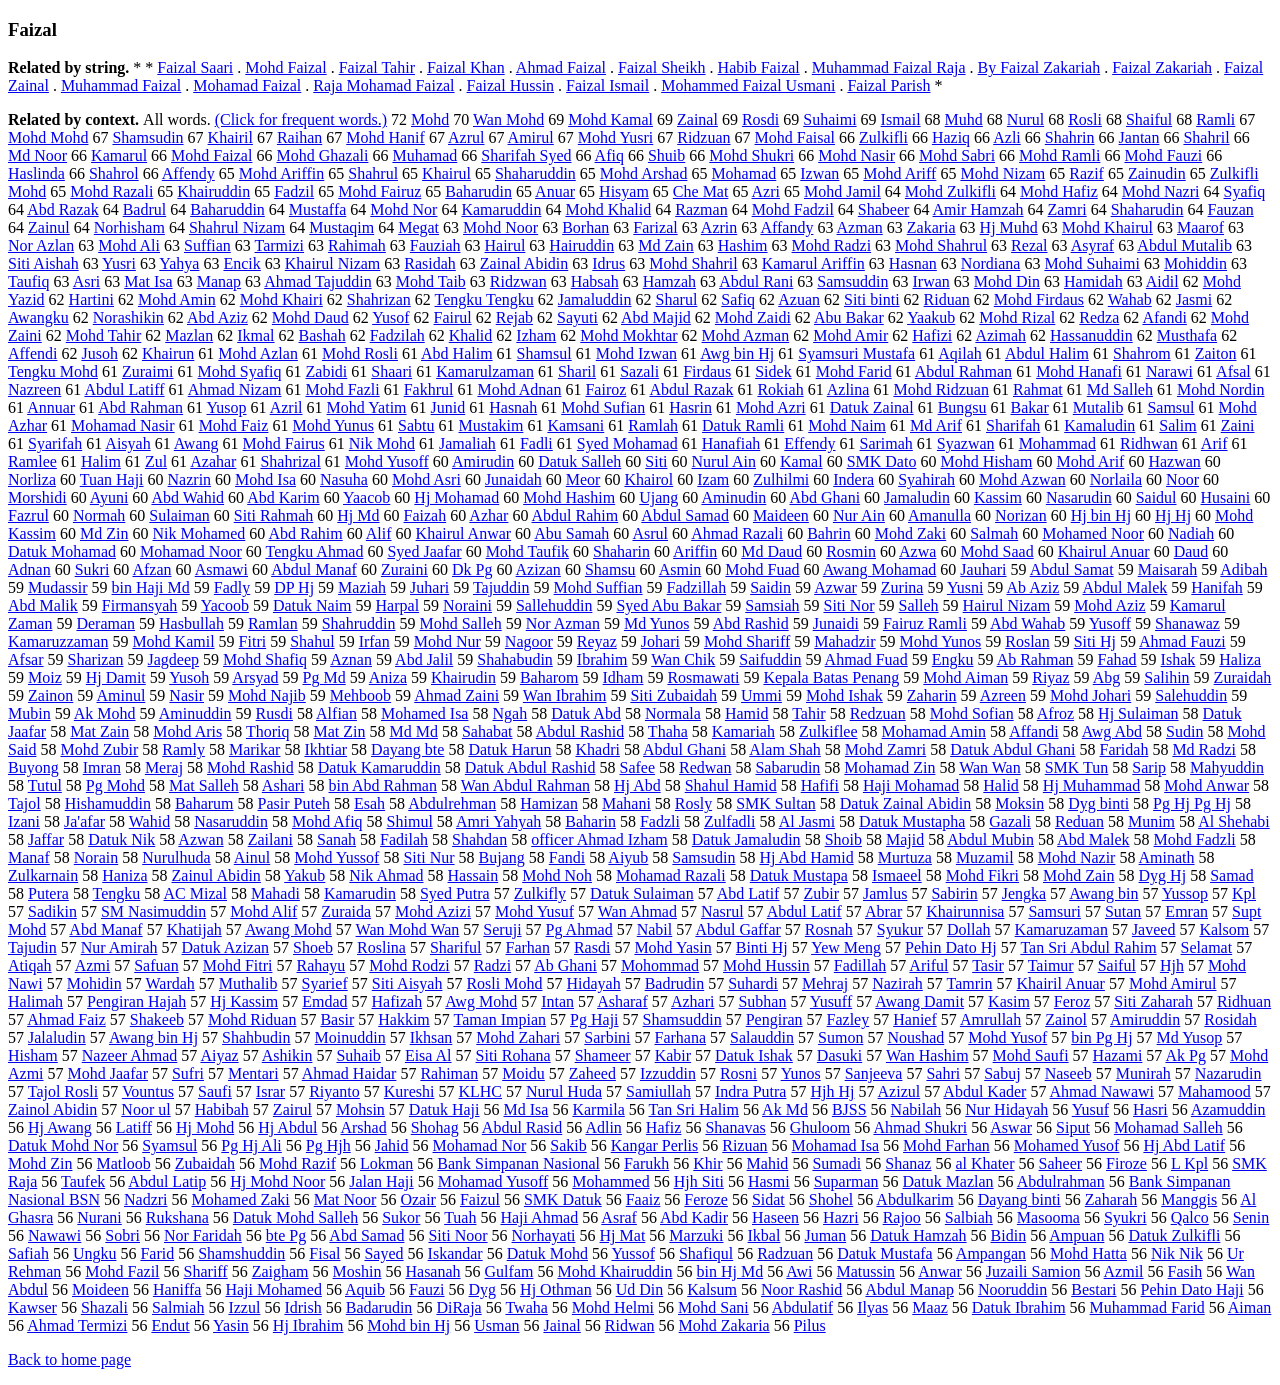 Image resolution: width=1280 pixels, height=1385 pixels. What do you see at coordinates (878, 713) in the screenshot?
I see `Redzuan` at bounding box center [878, 713].